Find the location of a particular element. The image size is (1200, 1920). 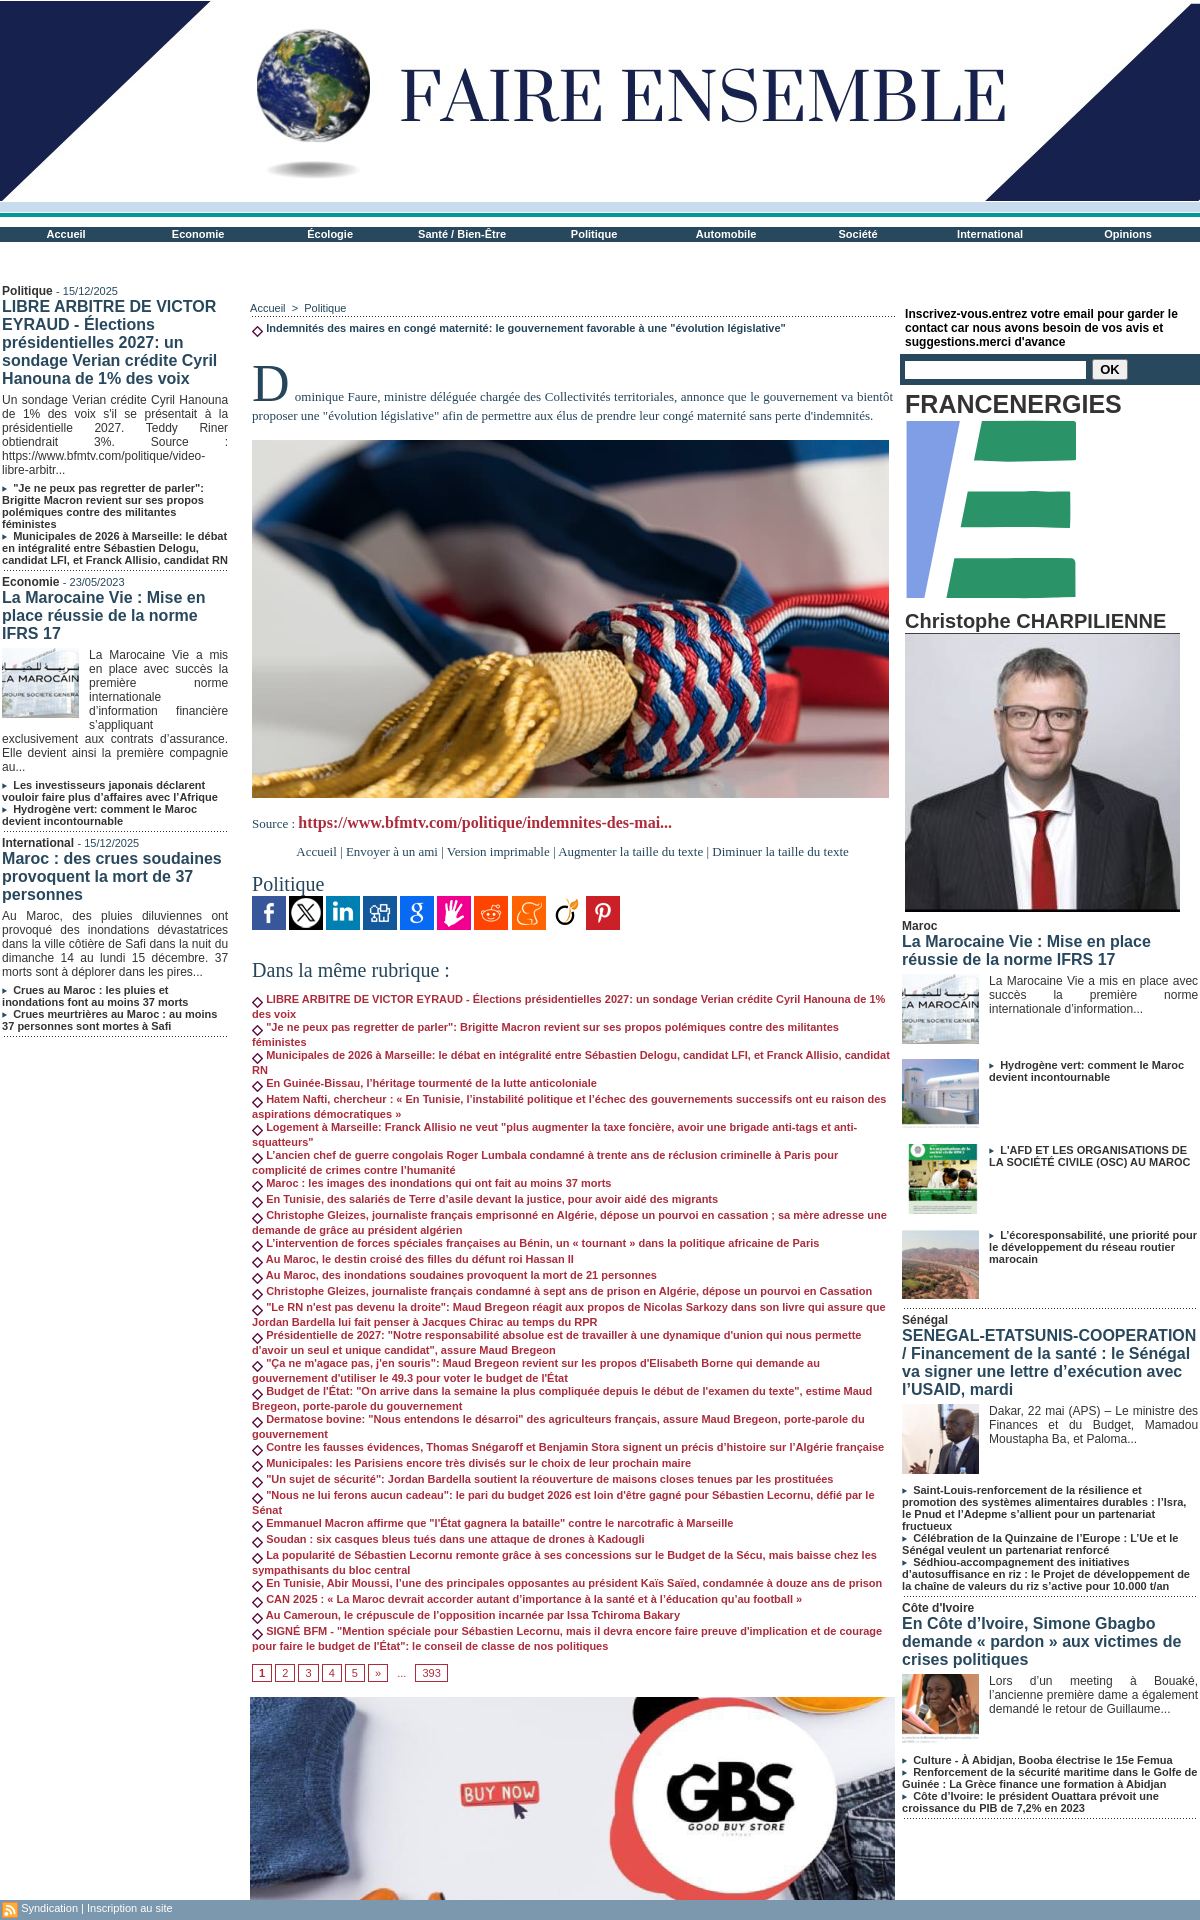

En Côte d’Ivoire, Simone Gbagbo demande « pardon » aux victimes de crises politiques is located at coordinates (1041, 1641).